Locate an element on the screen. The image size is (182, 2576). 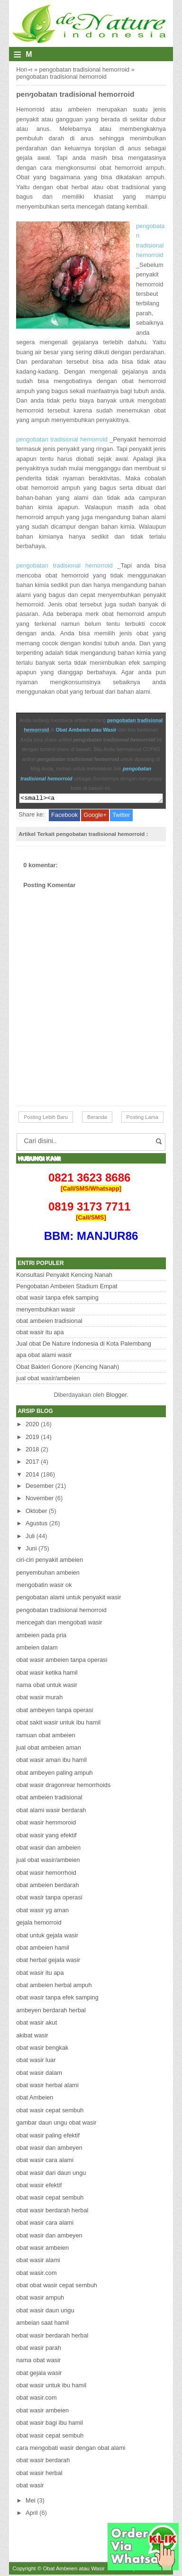
Oktober is located at coordinates (36, 1512).